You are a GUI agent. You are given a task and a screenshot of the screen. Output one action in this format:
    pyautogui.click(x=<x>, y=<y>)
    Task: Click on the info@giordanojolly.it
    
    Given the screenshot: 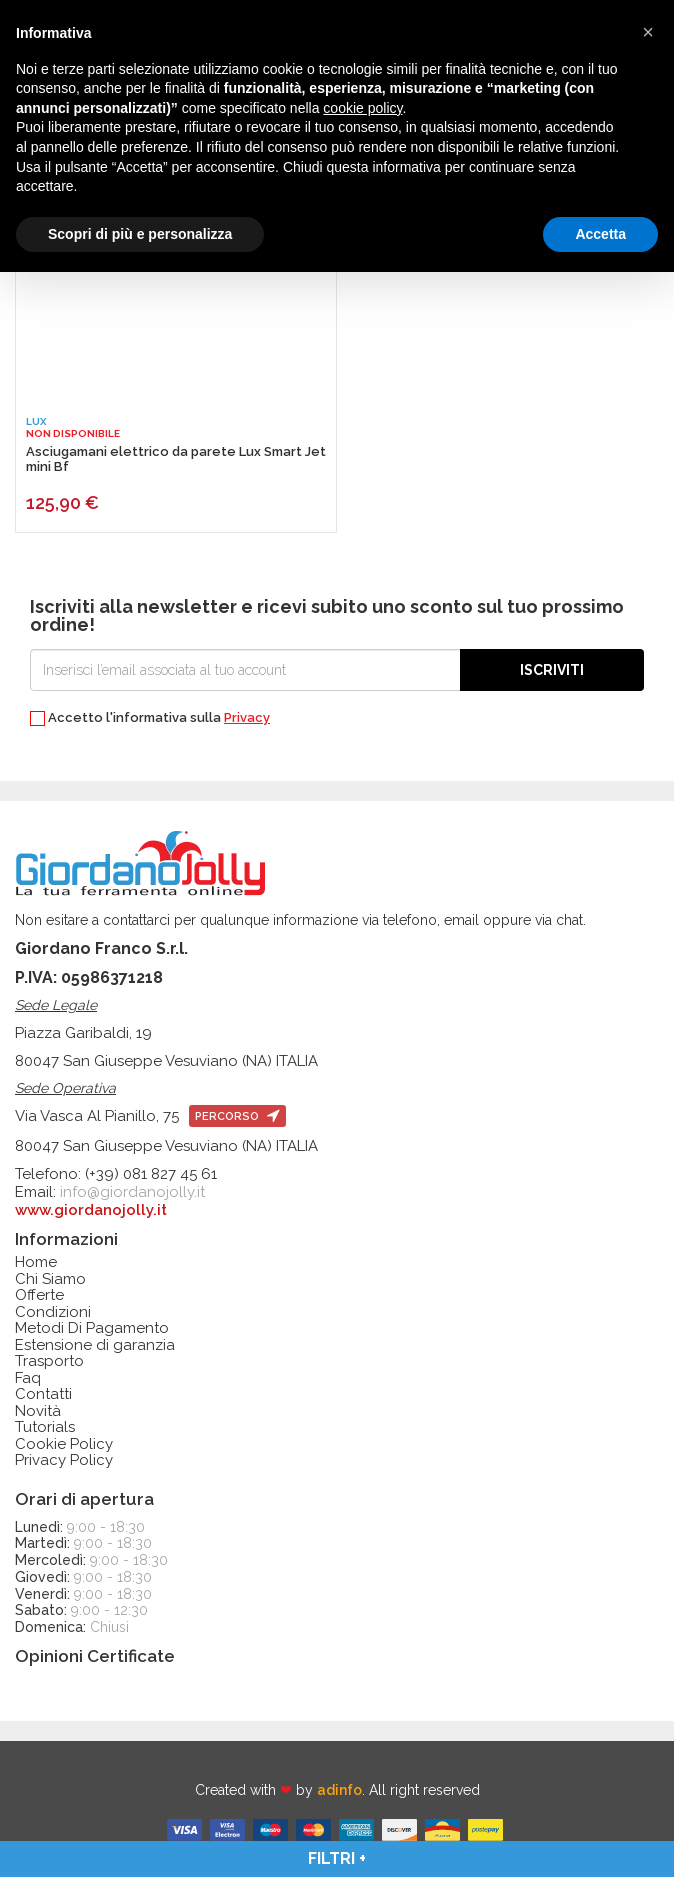 What is the action you would take?
    pyautogui.click(x=132, y=1192)
    